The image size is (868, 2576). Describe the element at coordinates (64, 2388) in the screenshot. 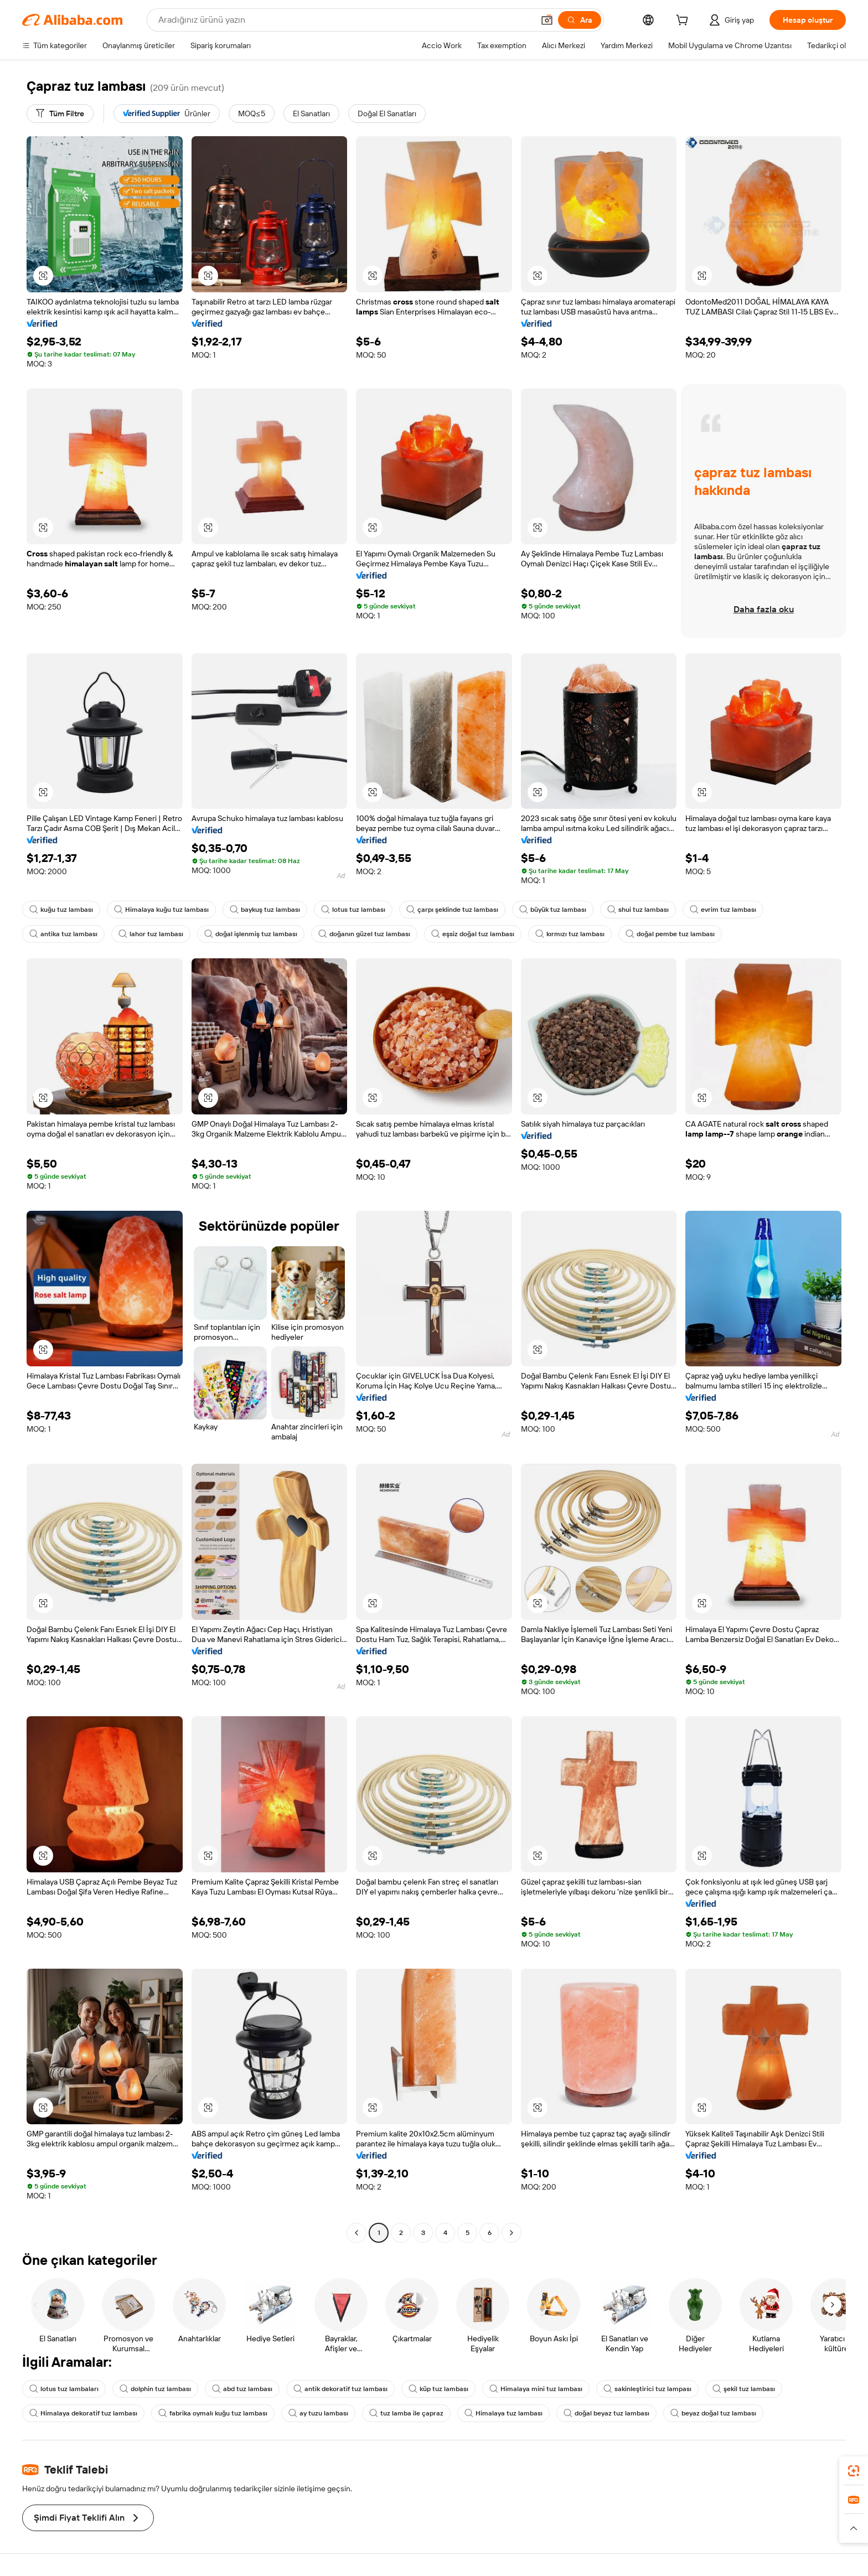

I see `lotus tuz lambaları` at that location.